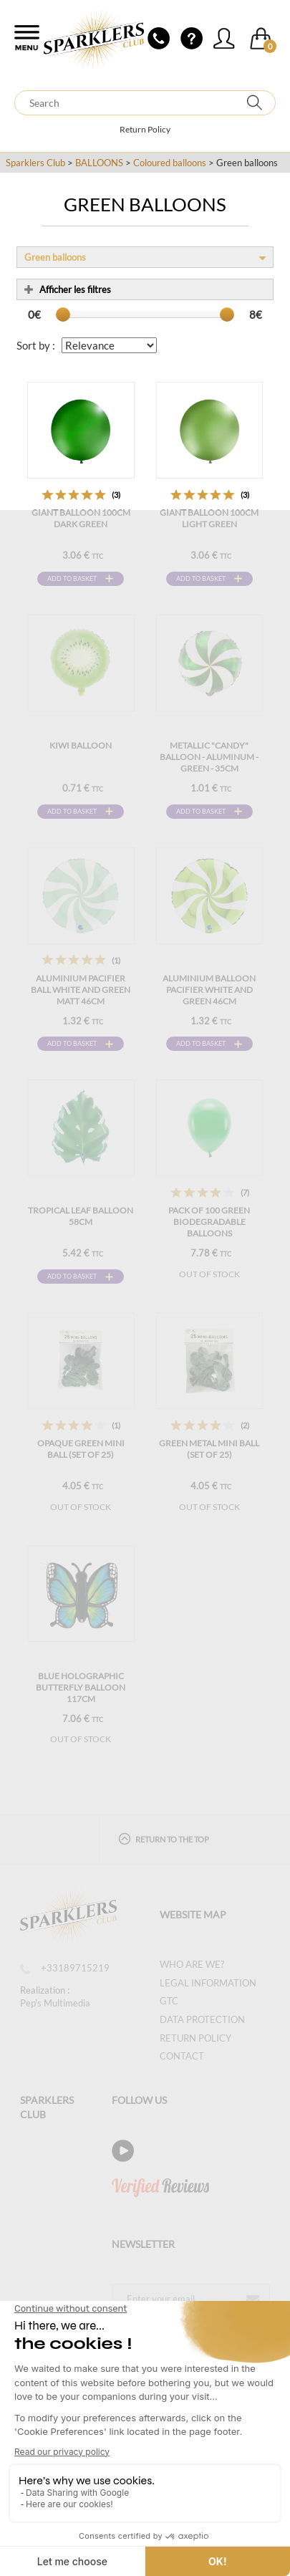  I want to click on Who are we?, so click(192, 1964).